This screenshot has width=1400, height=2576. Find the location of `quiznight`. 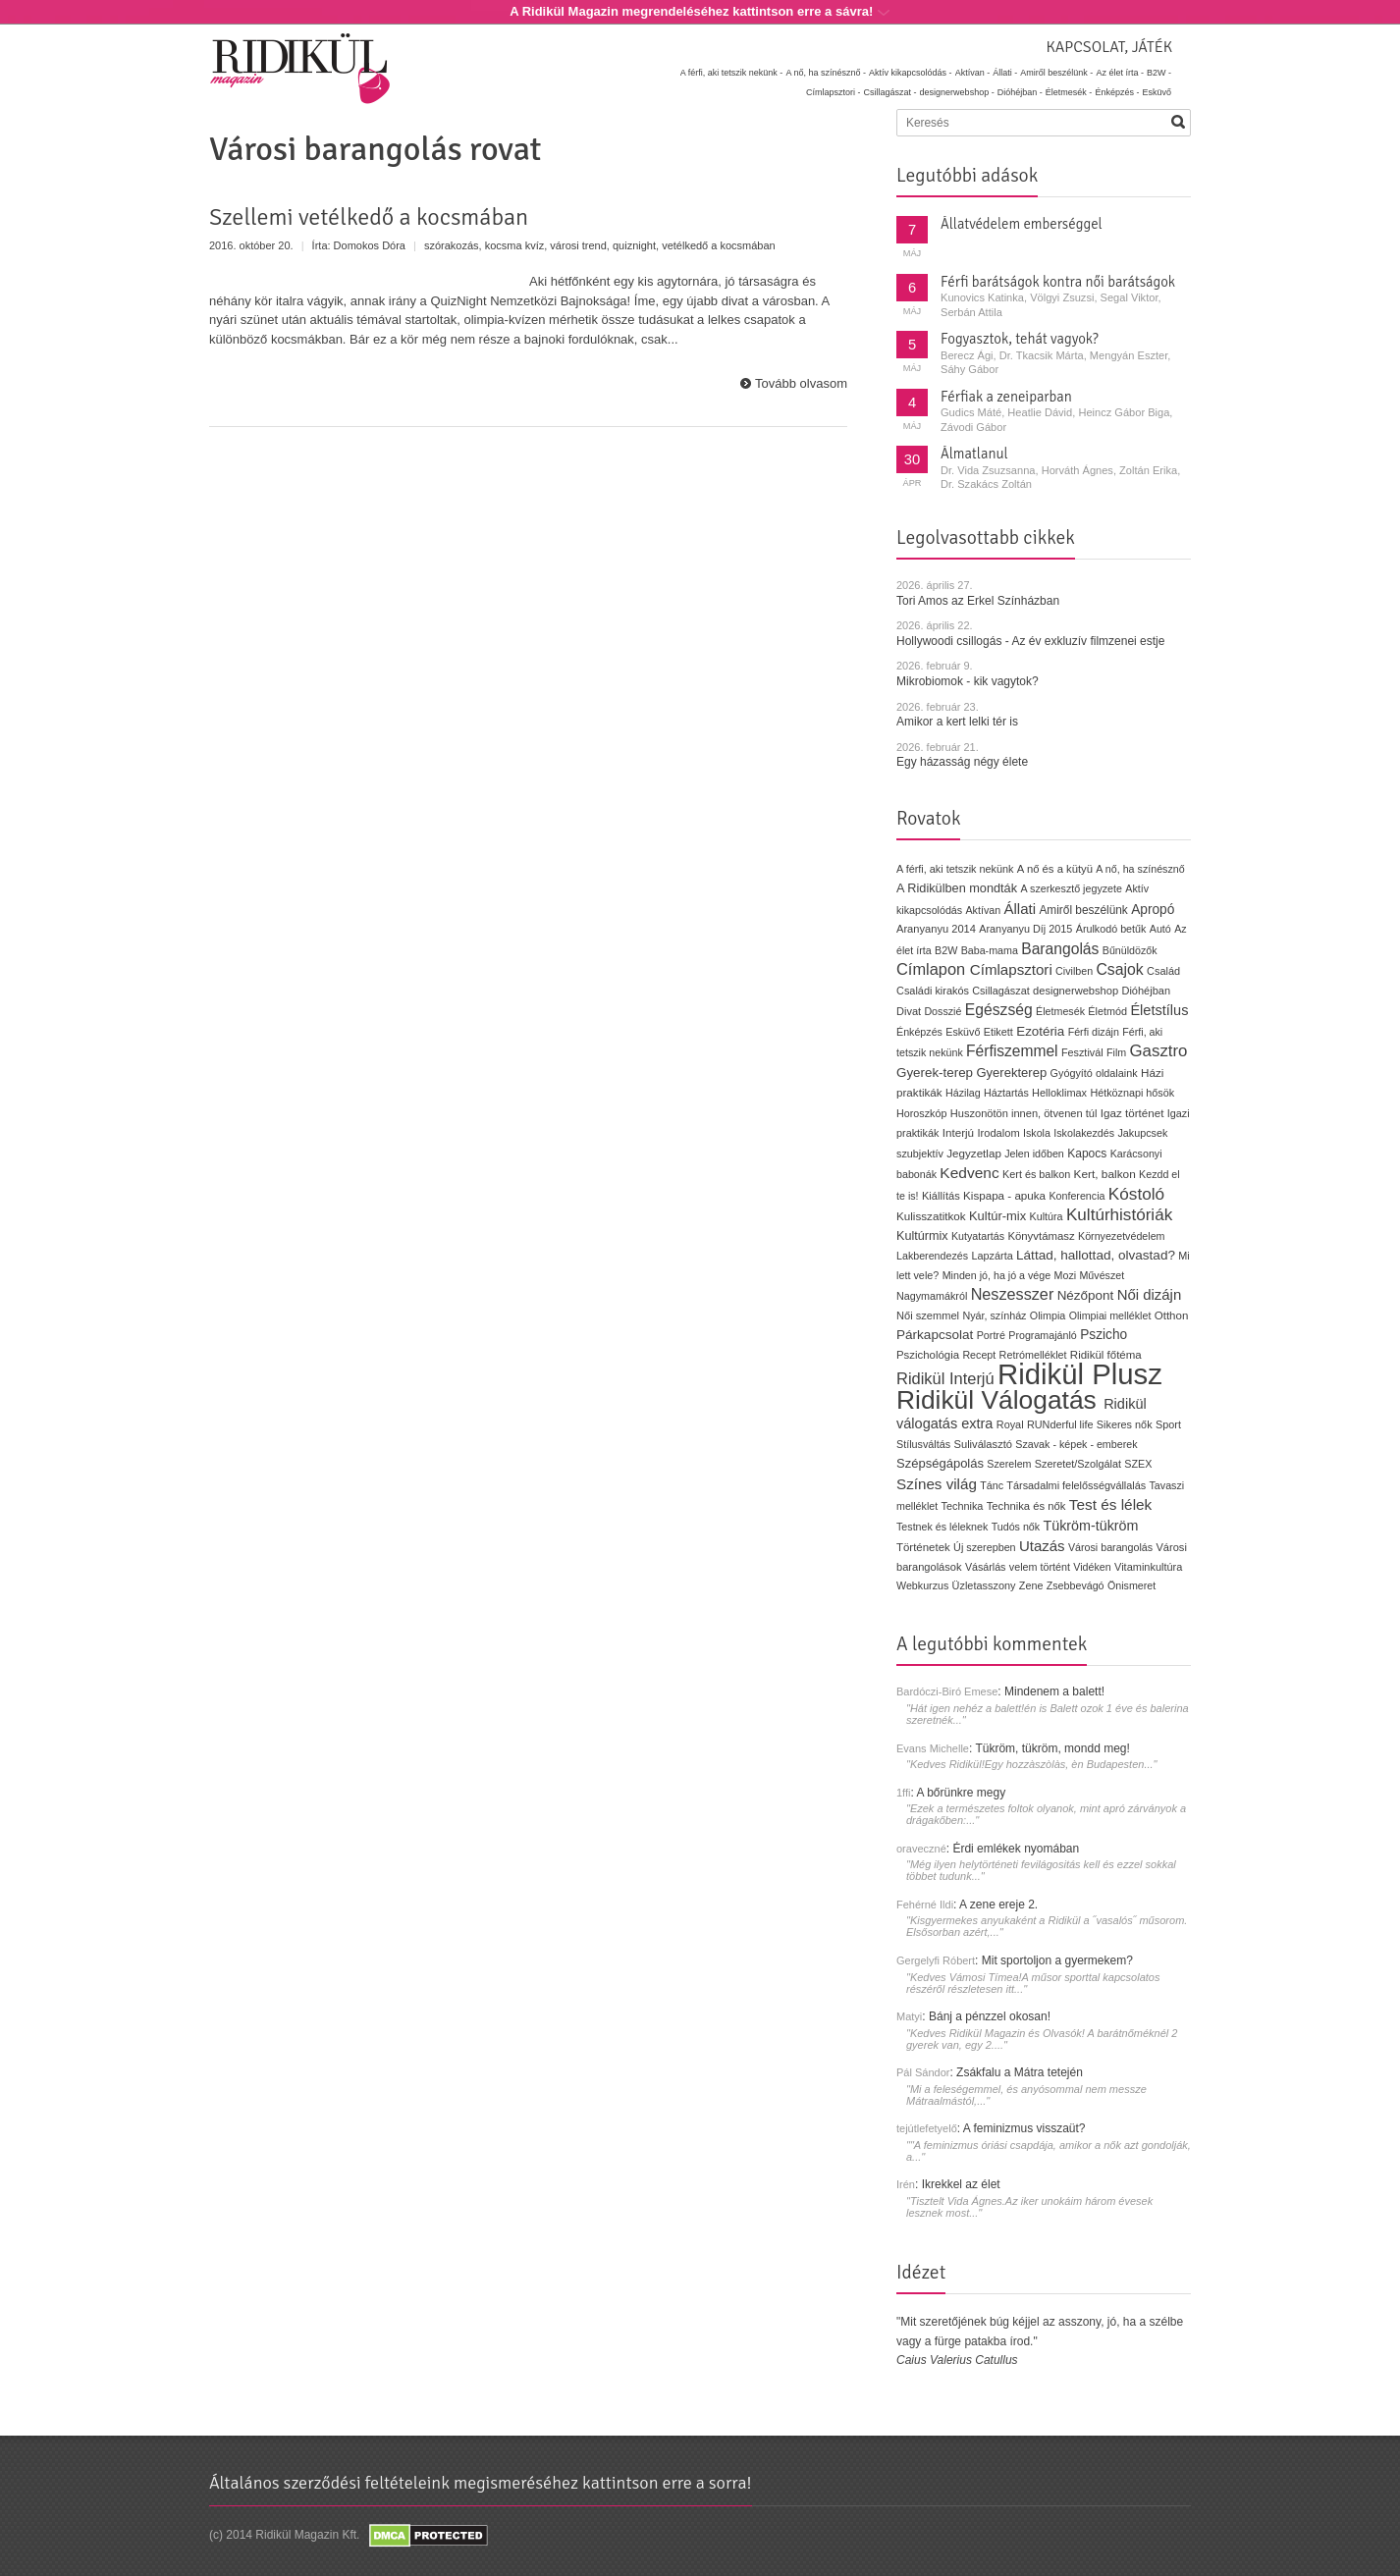

quiznight is located at coordinates (634, 245).